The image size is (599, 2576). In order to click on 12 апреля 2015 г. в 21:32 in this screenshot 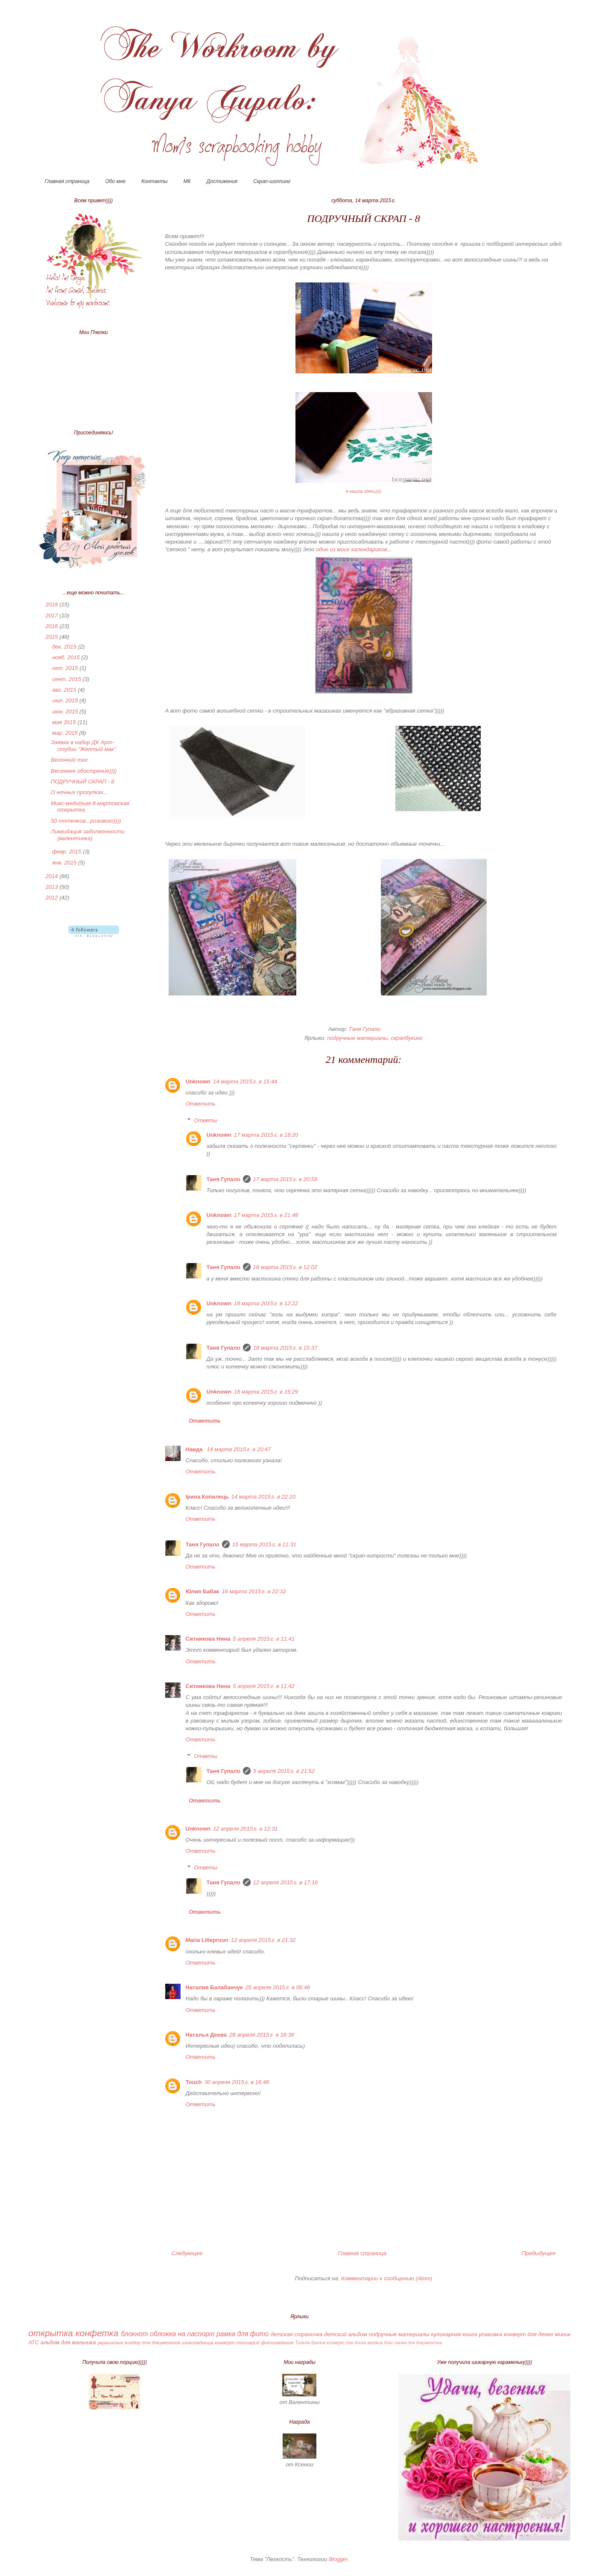, I will do `click(263, 1940)`.